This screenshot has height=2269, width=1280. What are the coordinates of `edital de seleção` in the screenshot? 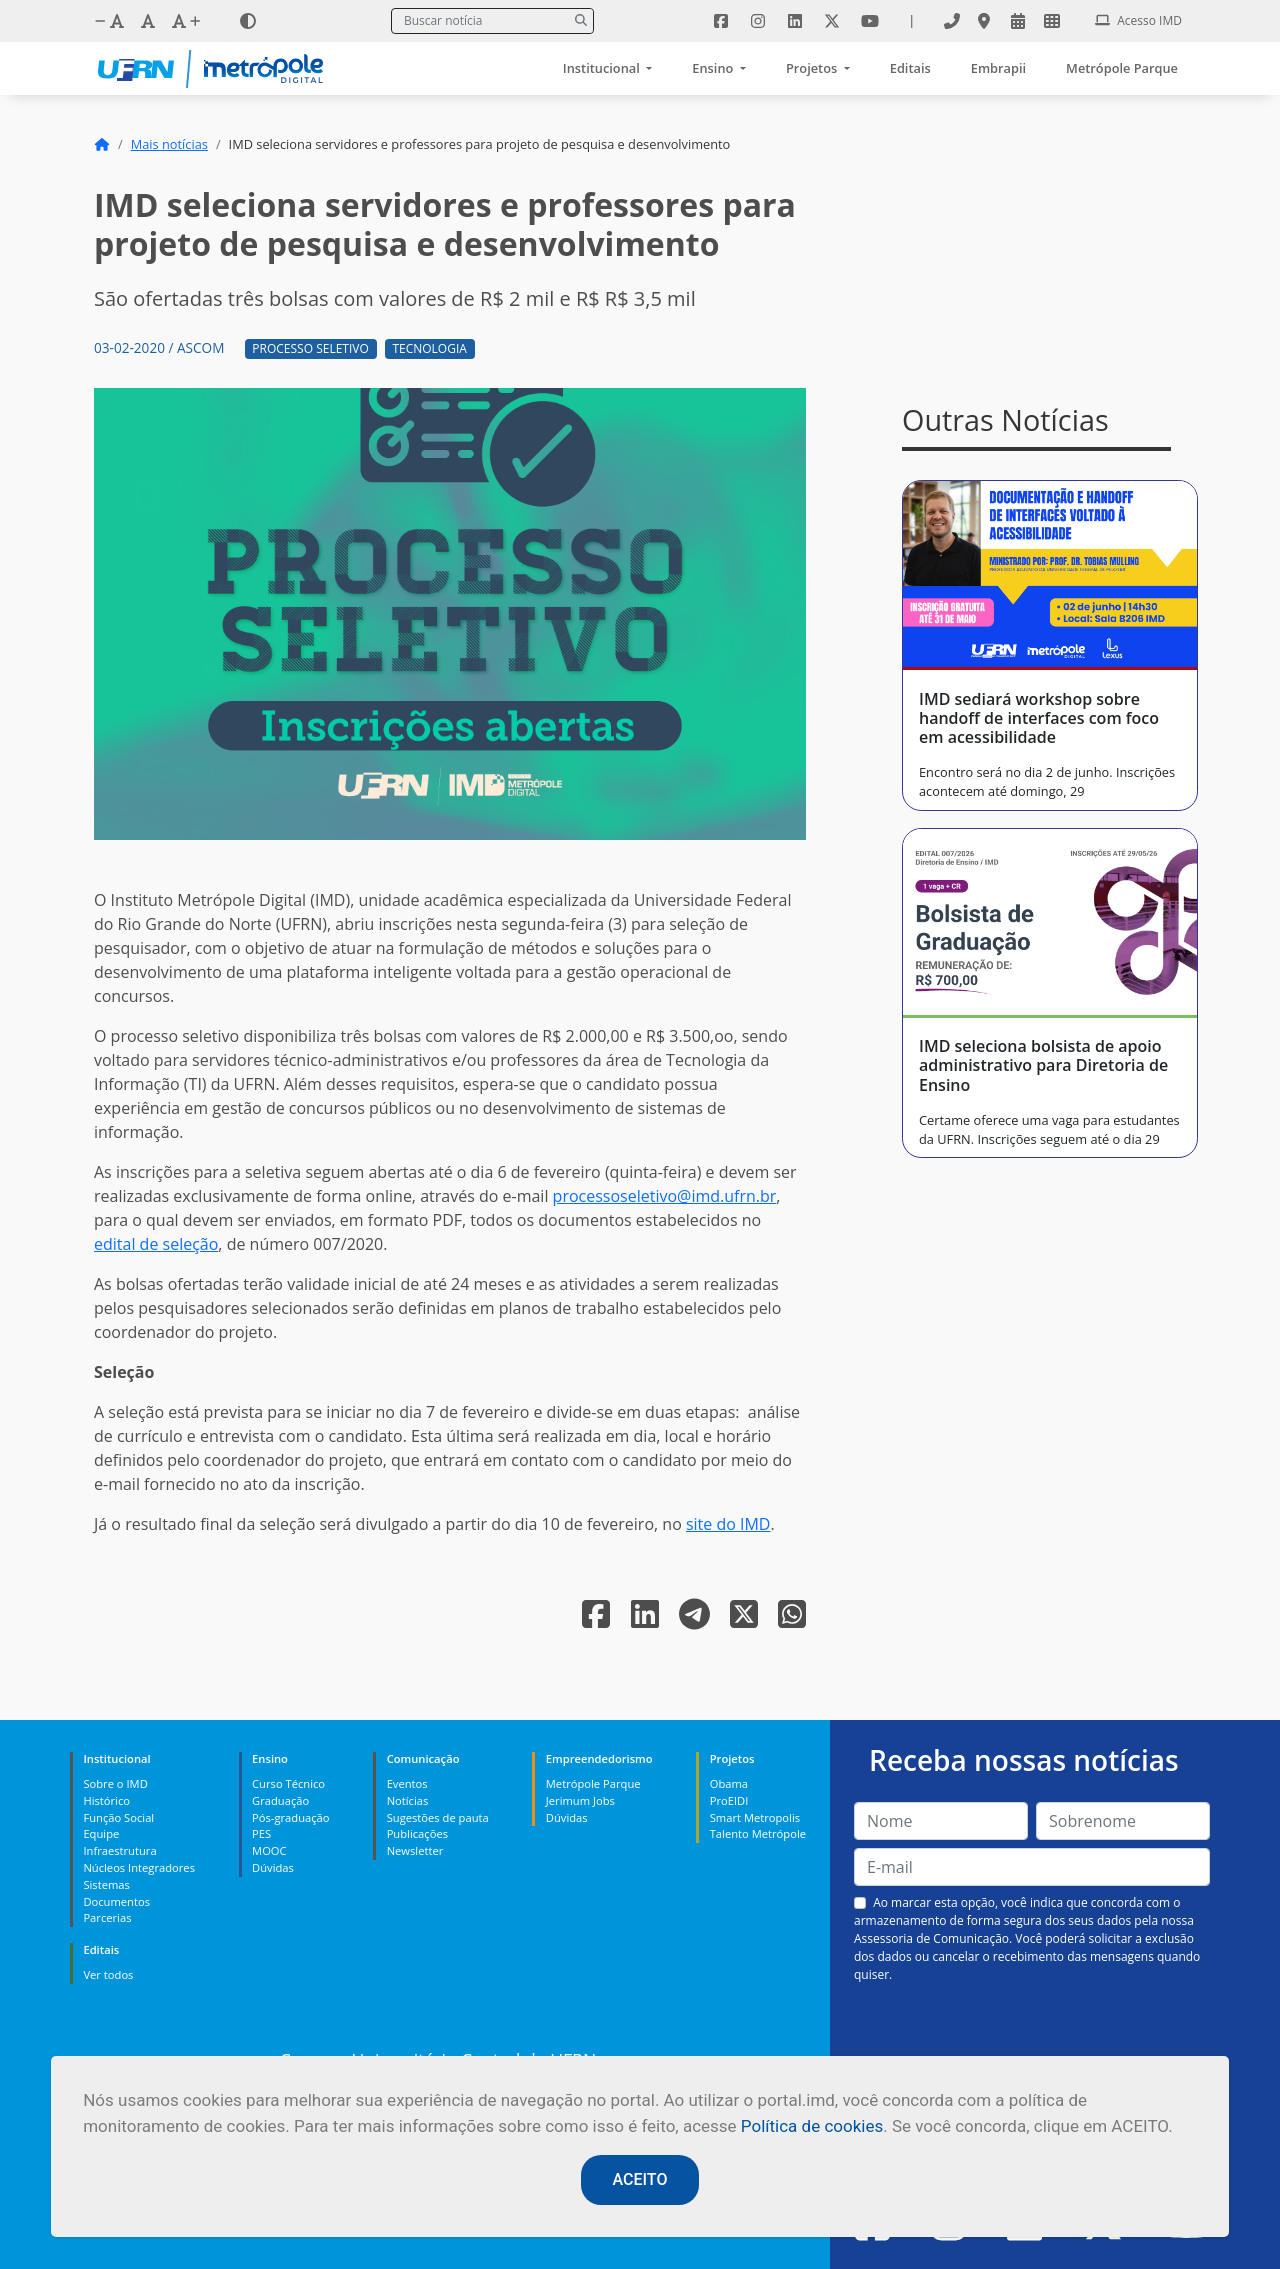 It's located at (156, 1244).